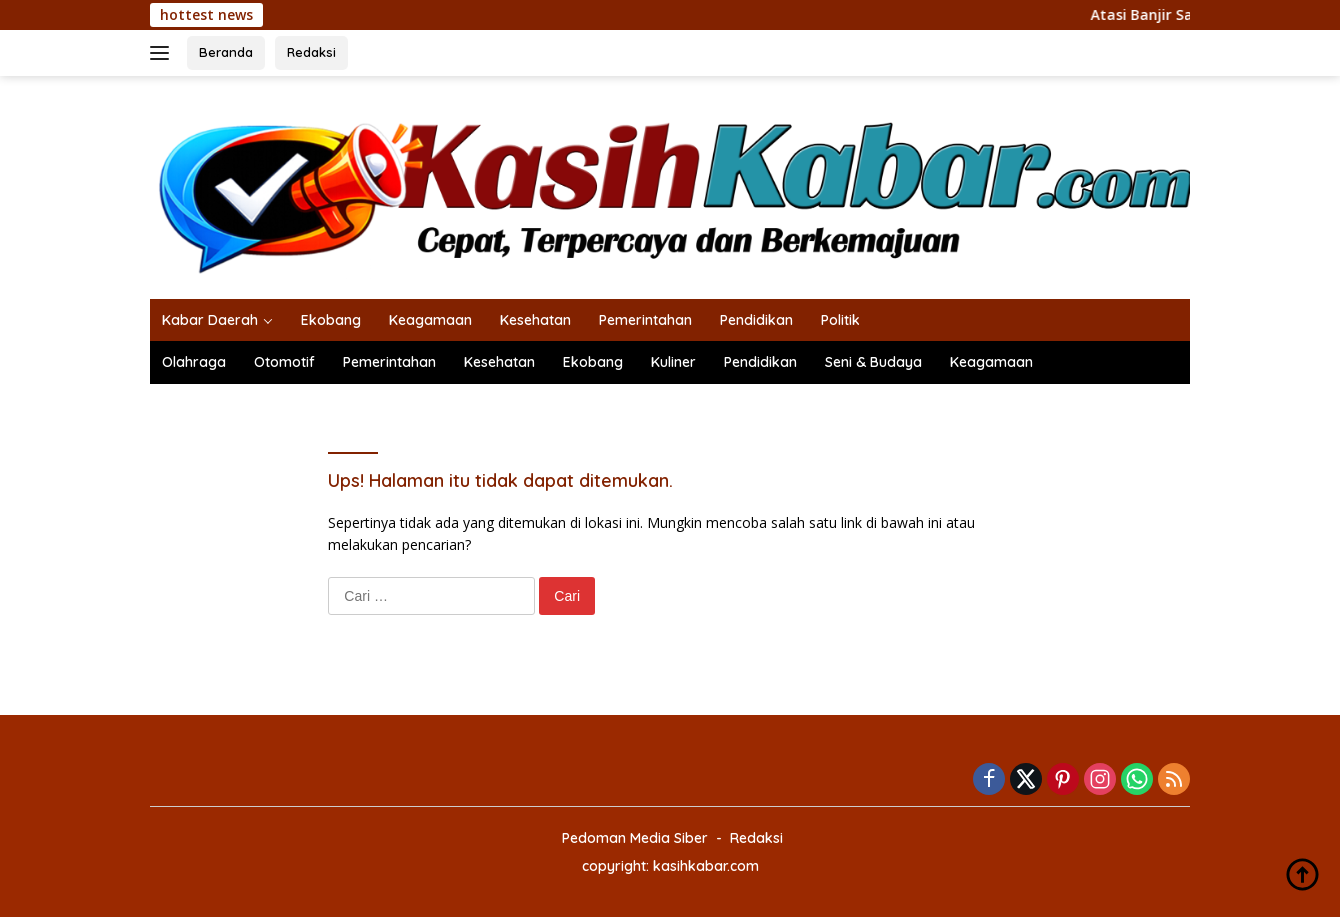  Describe the element at coordinates (331, 320) in the screenshot. I see `Ekobang` at that location.